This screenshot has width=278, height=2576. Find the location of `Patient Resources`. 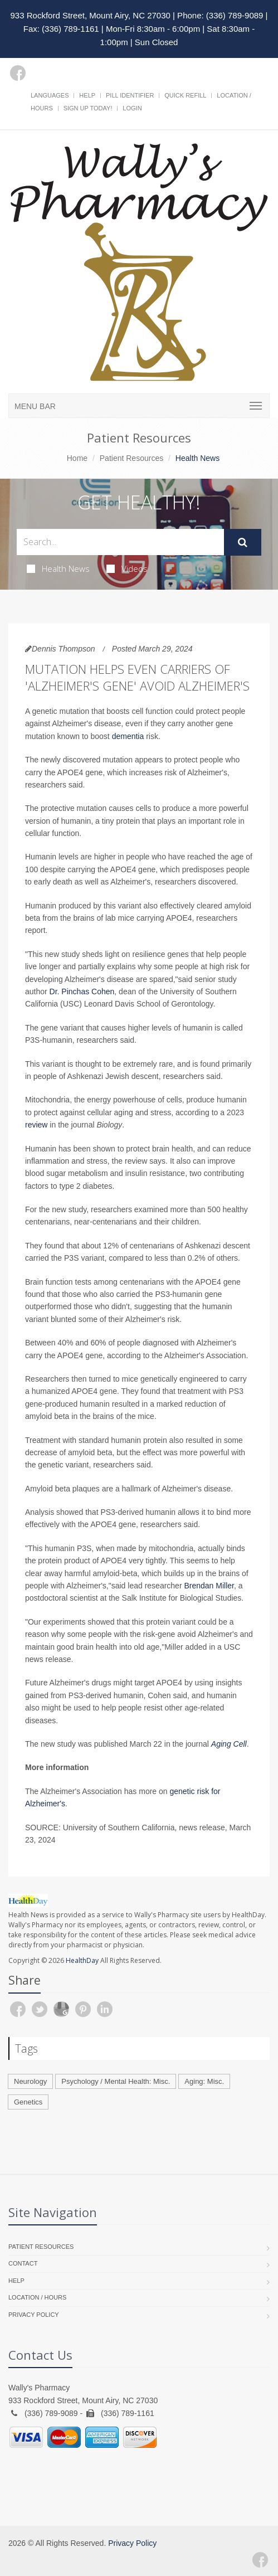

Patient Resources is located at coordinates (131, 458).